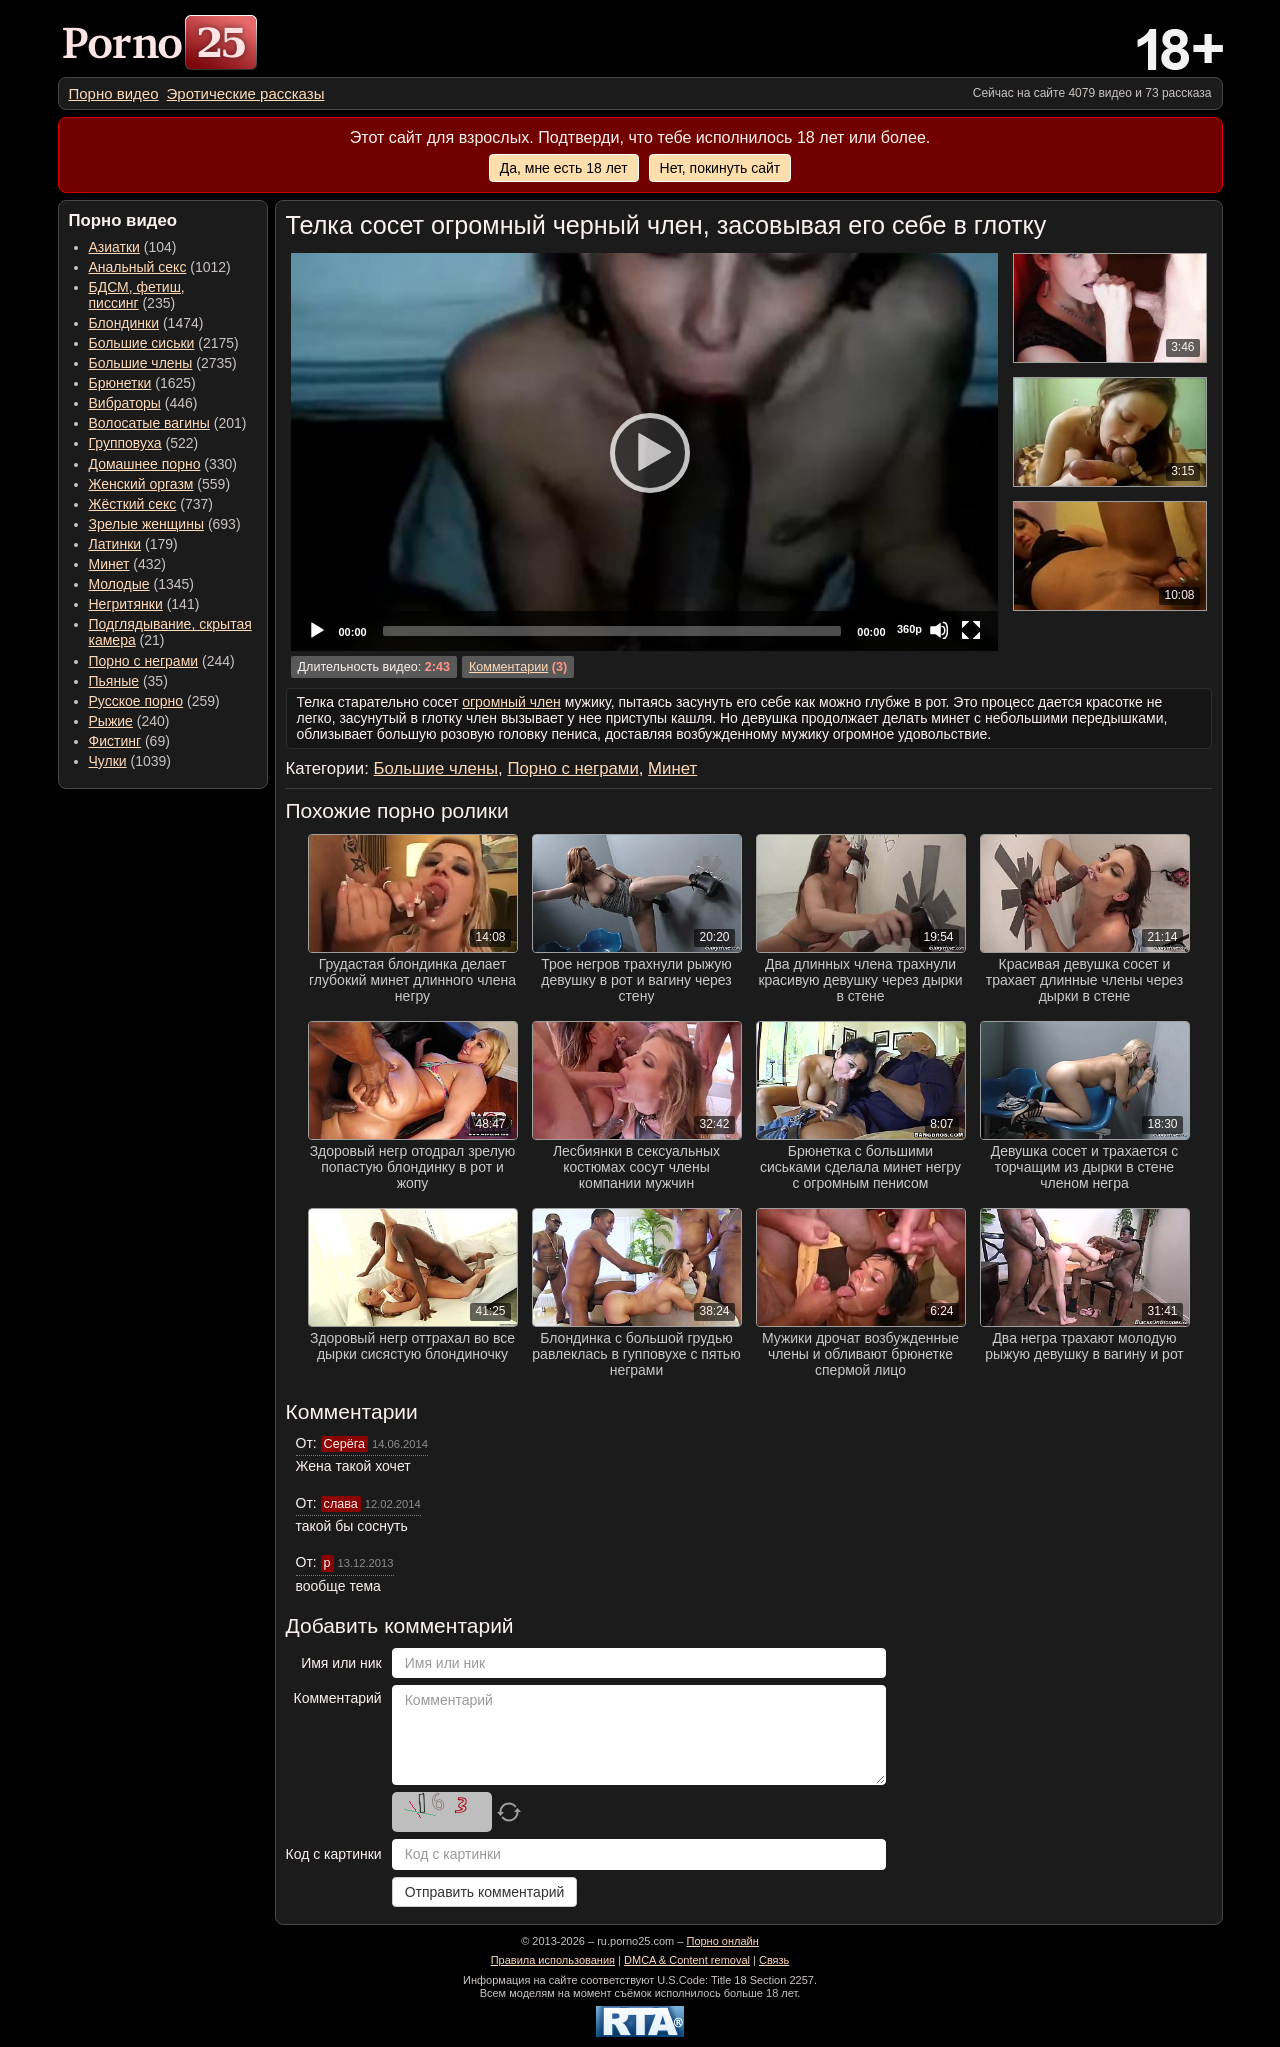 This screenshot has height=2047, width=1280. Describe the element at coordinates (168, 423) in the screenshot. I see `(201) [menuitem]` at that location.